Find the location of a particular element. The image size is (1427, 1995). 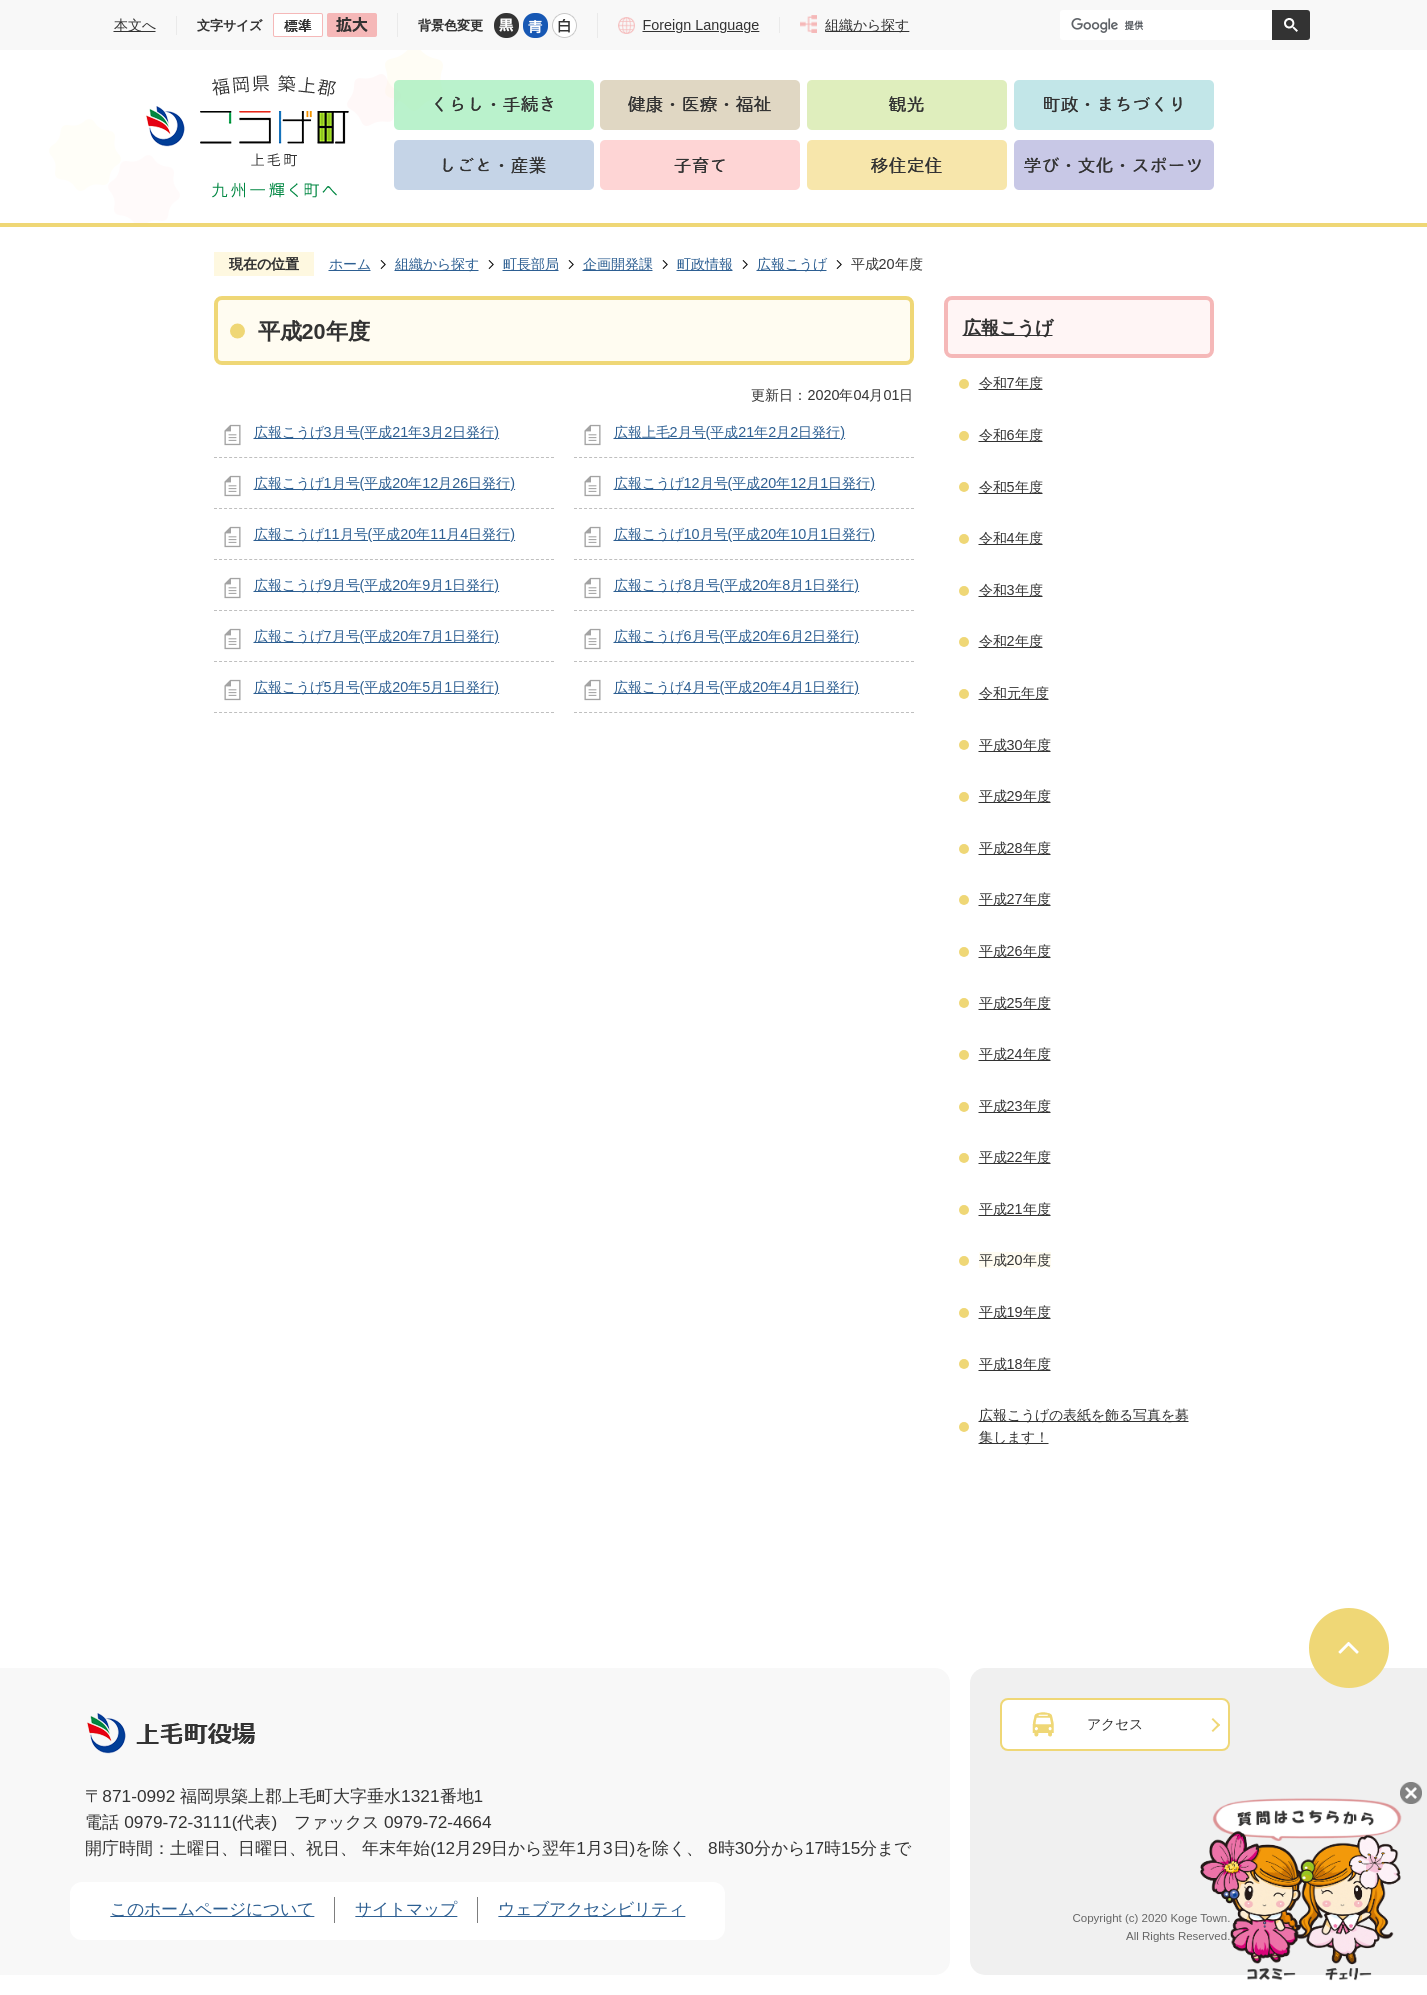

広報こうげ11月号(平成20年11月4日発行) is located at coordinates (385, 534).